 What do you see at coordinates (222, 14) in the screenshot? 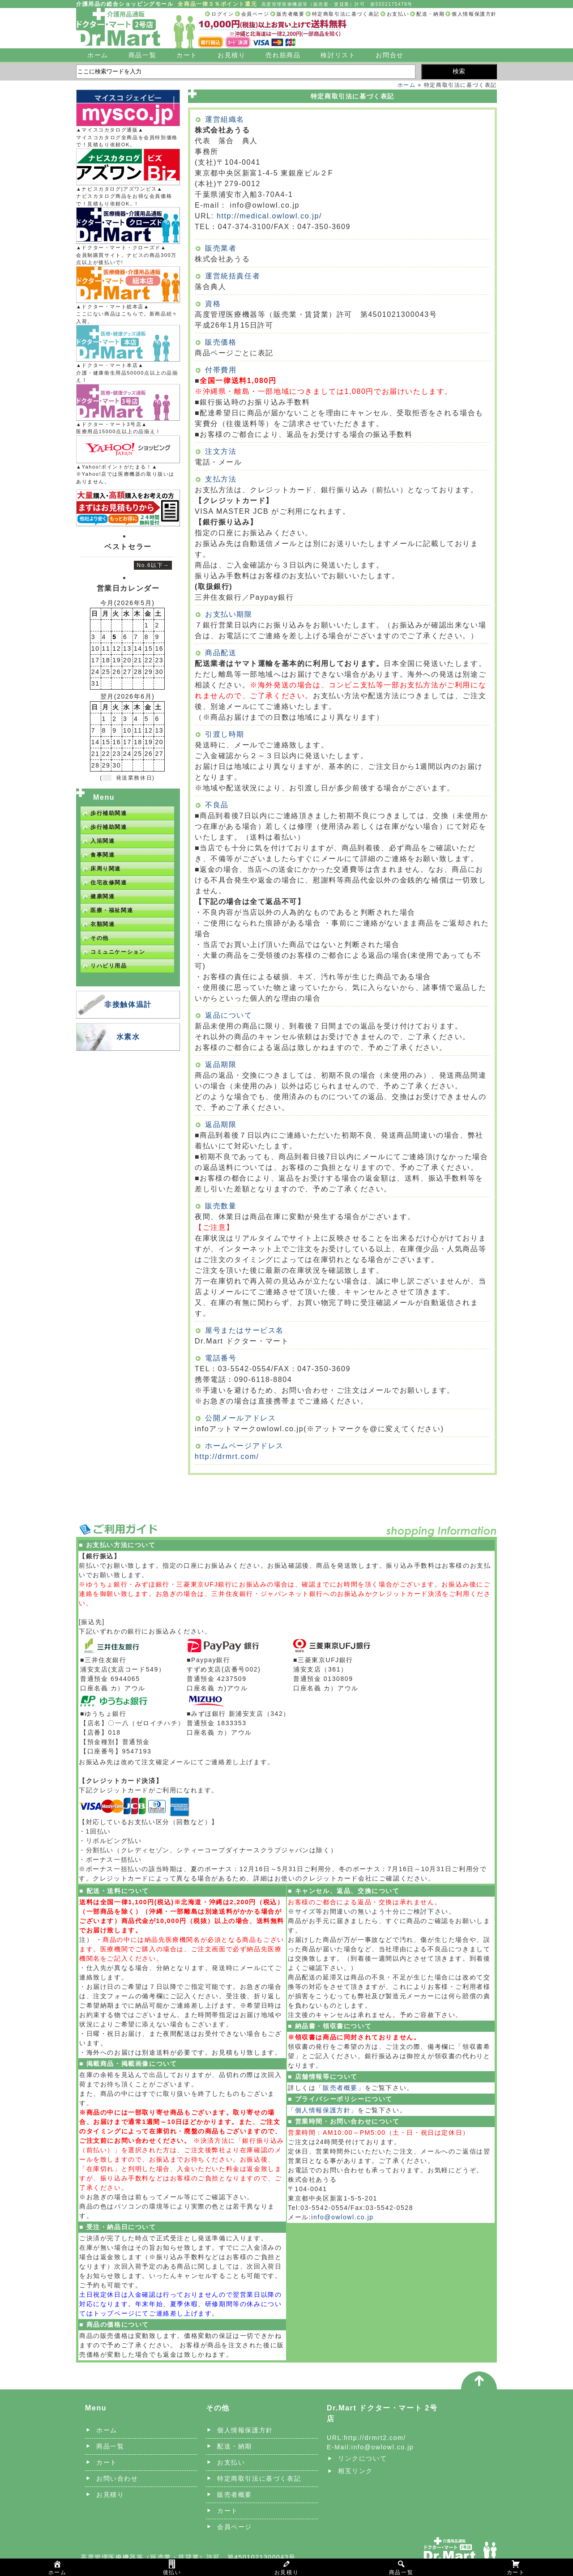
I see `ログイン` at bounding box center [222, 14].